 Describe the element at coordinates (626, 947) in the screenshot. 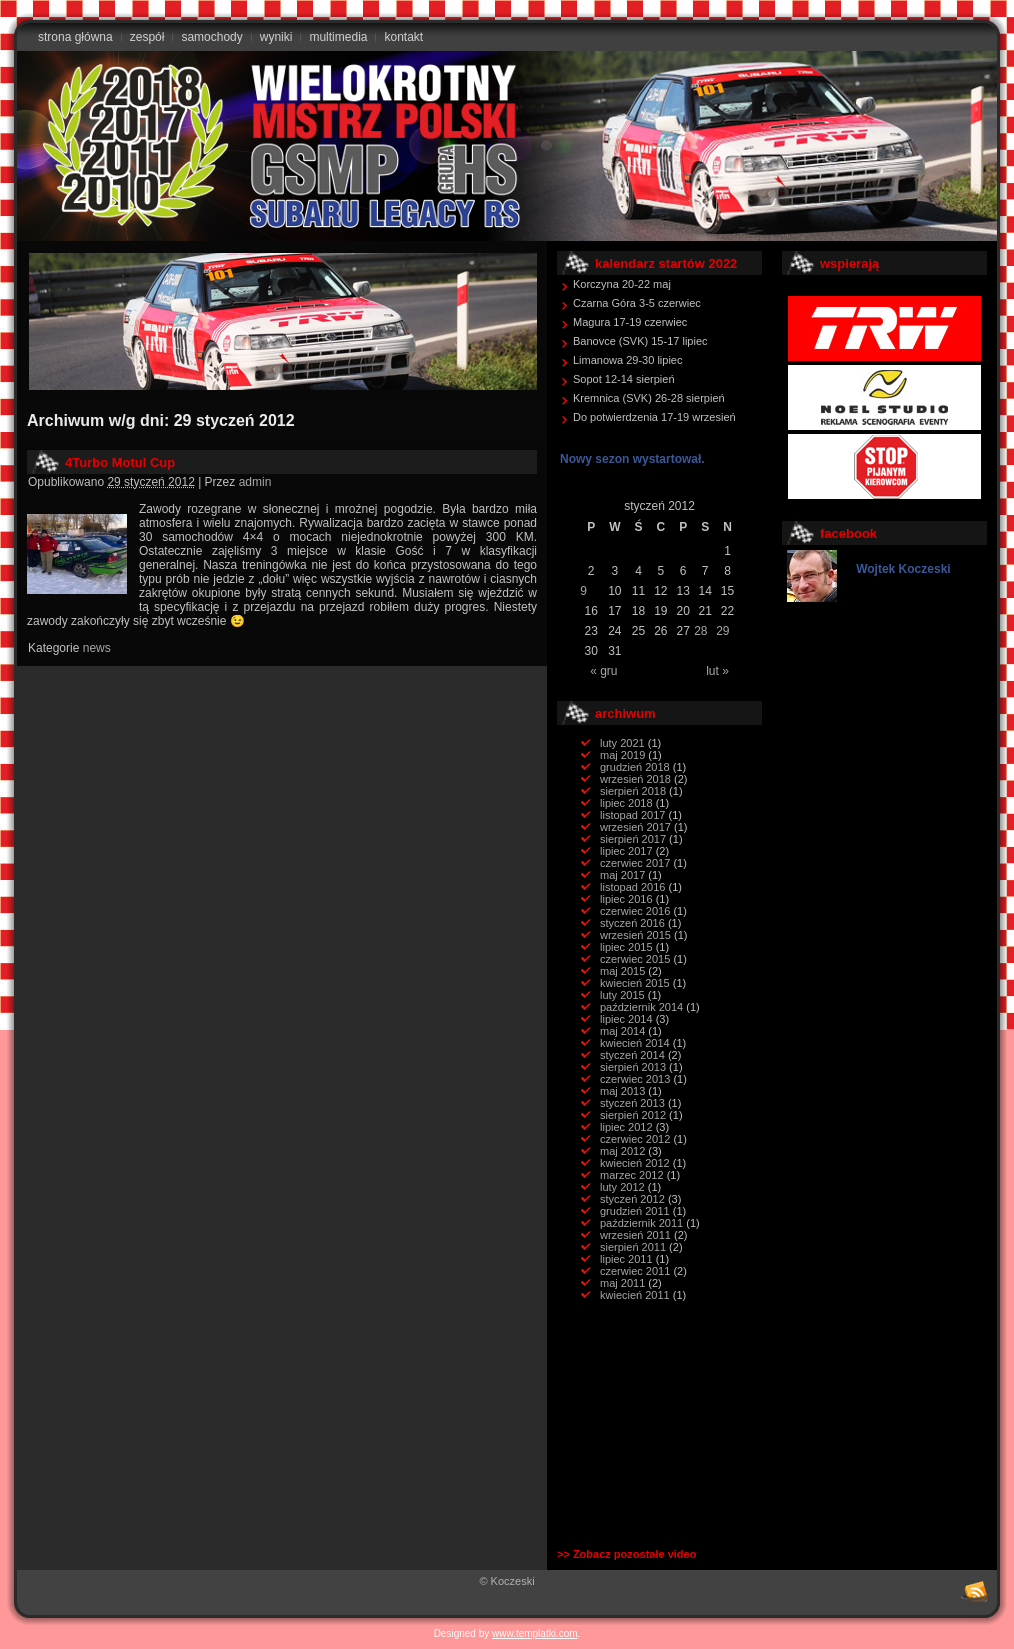

I see `lipiec 2015` at that location.